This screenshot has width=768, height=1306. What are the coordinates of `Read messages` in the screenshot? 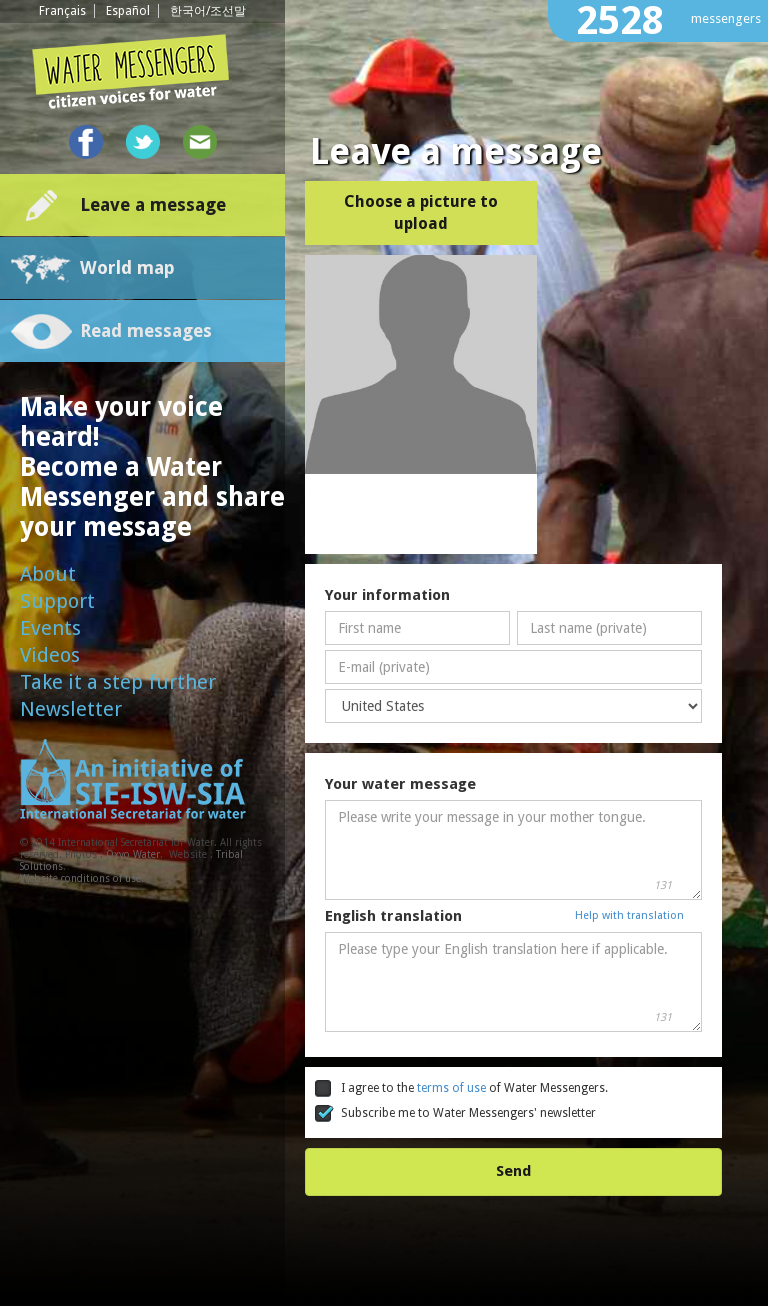 It's located at (146, 330).